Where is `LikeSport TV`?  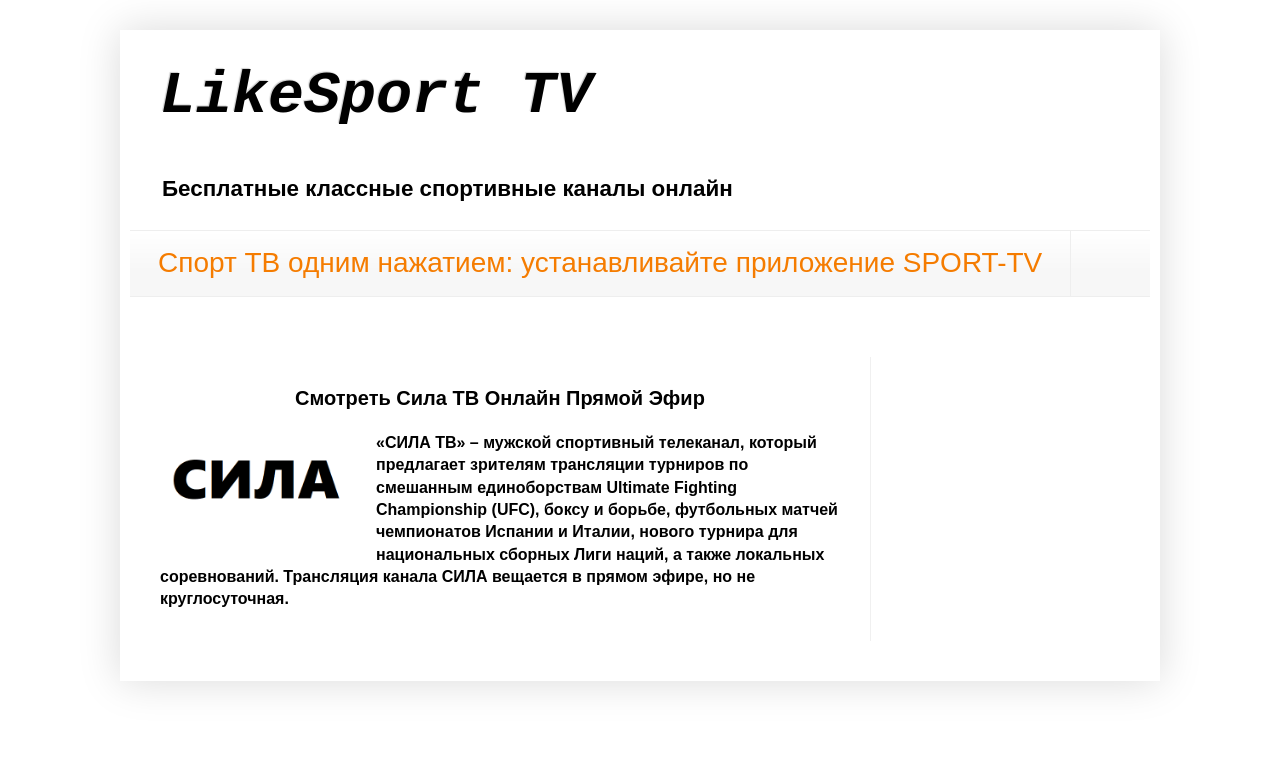
LikeSport TV is located at coordinates (376, 96).